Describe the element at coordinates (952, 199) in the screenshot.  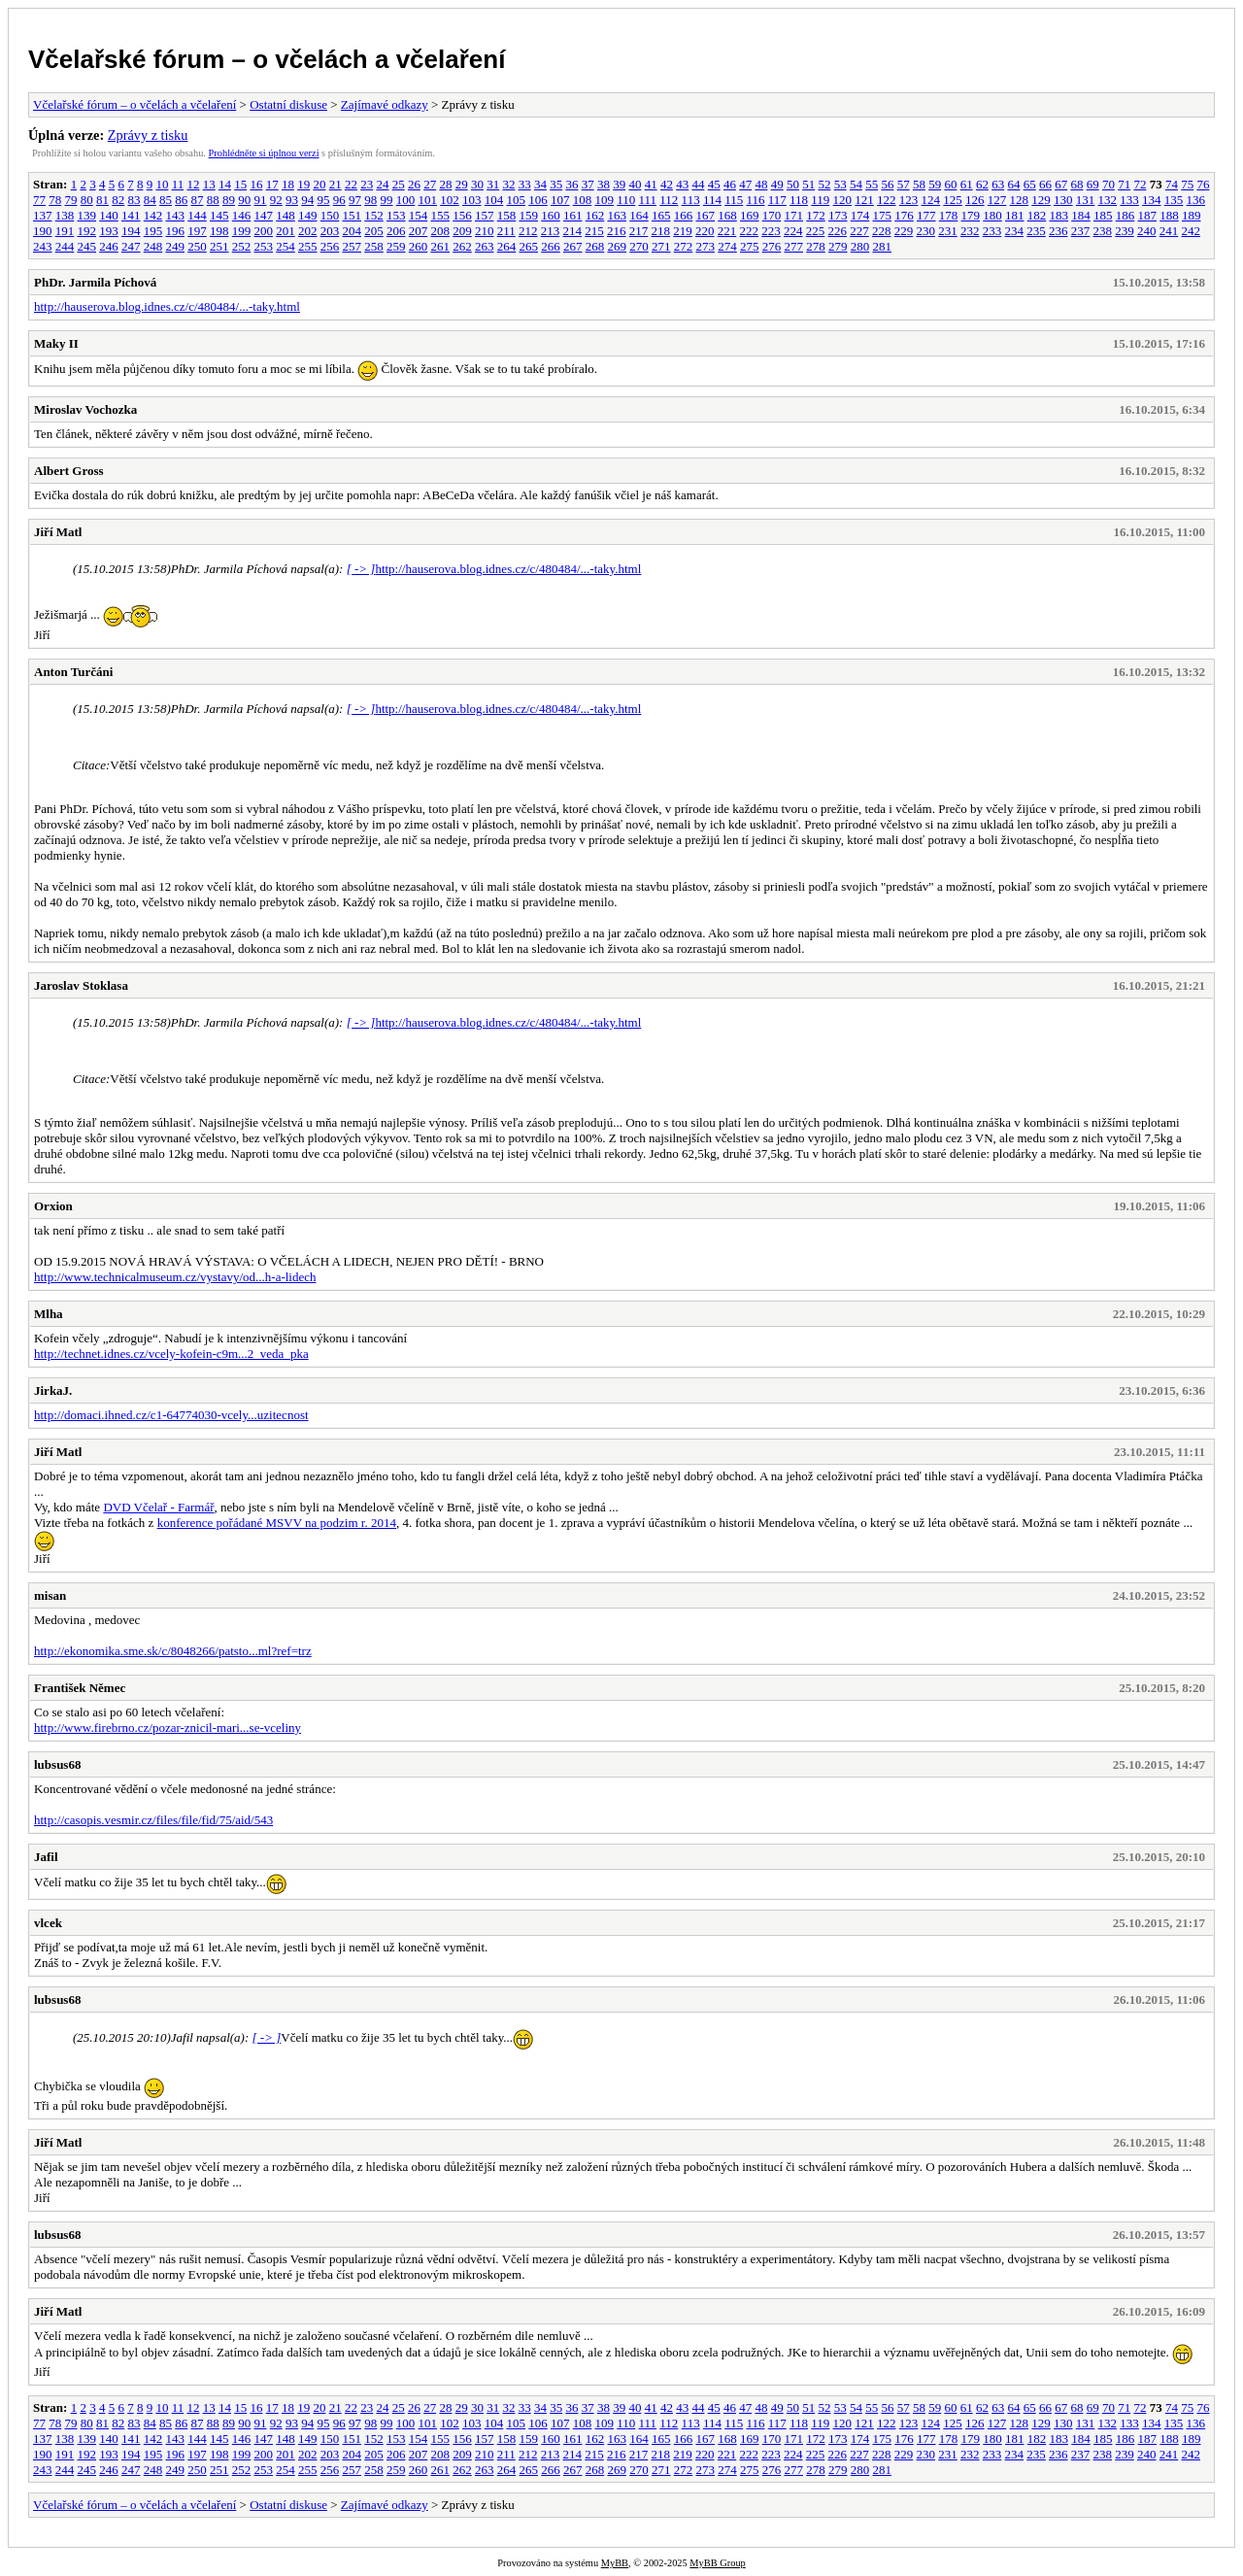
I see `125` at that location.